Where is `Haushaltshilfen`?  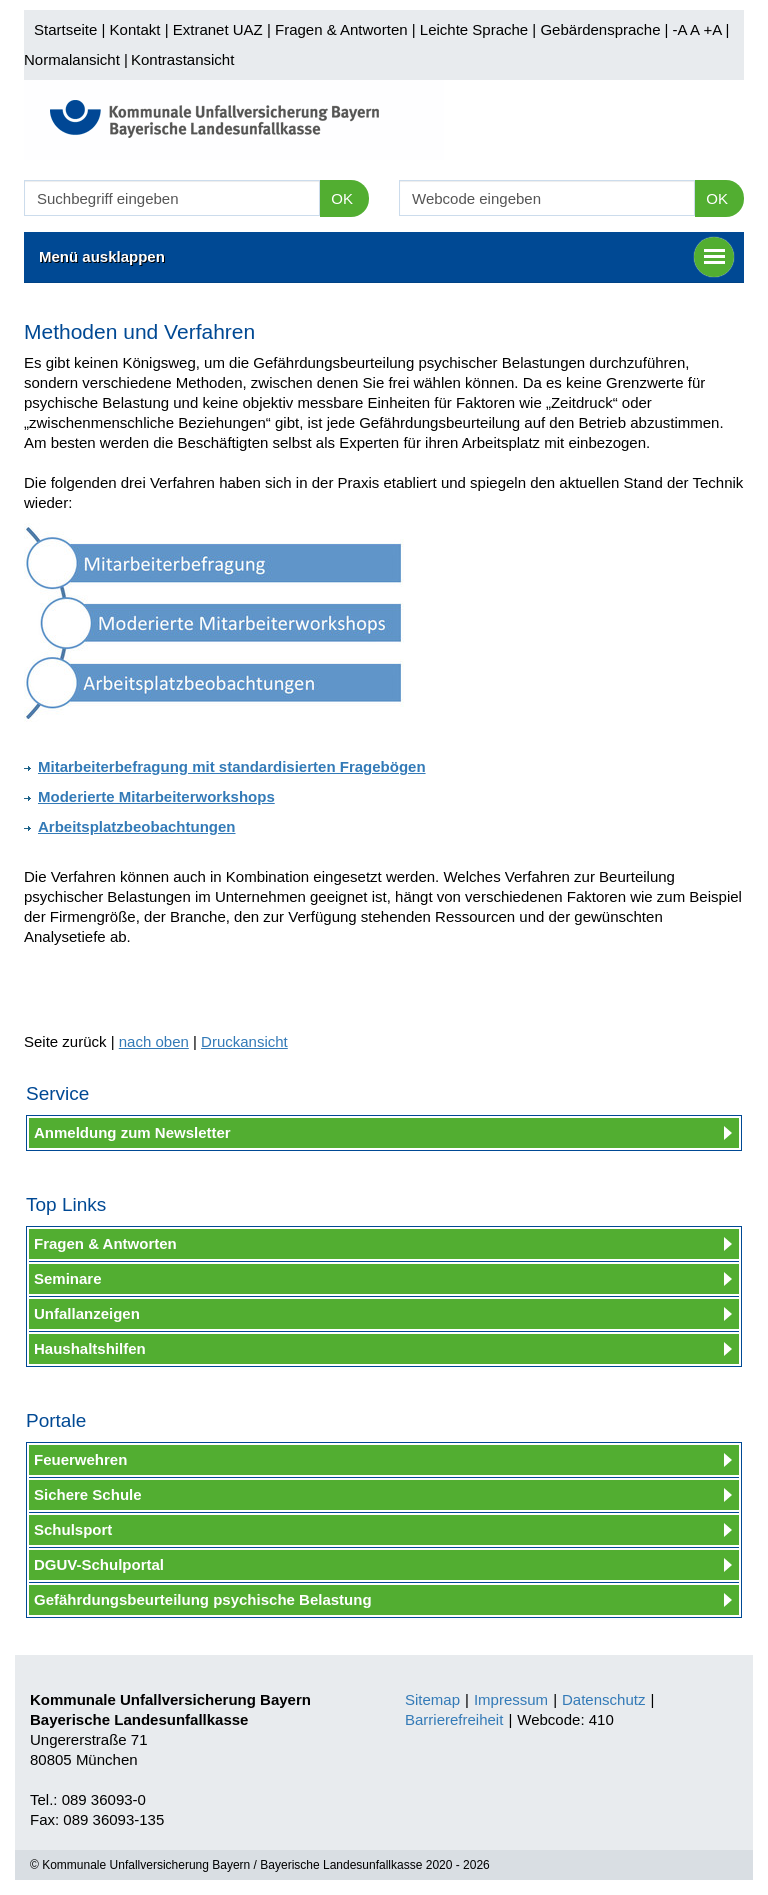 Haushaltshilfen is located at coordinates (90, 1348).